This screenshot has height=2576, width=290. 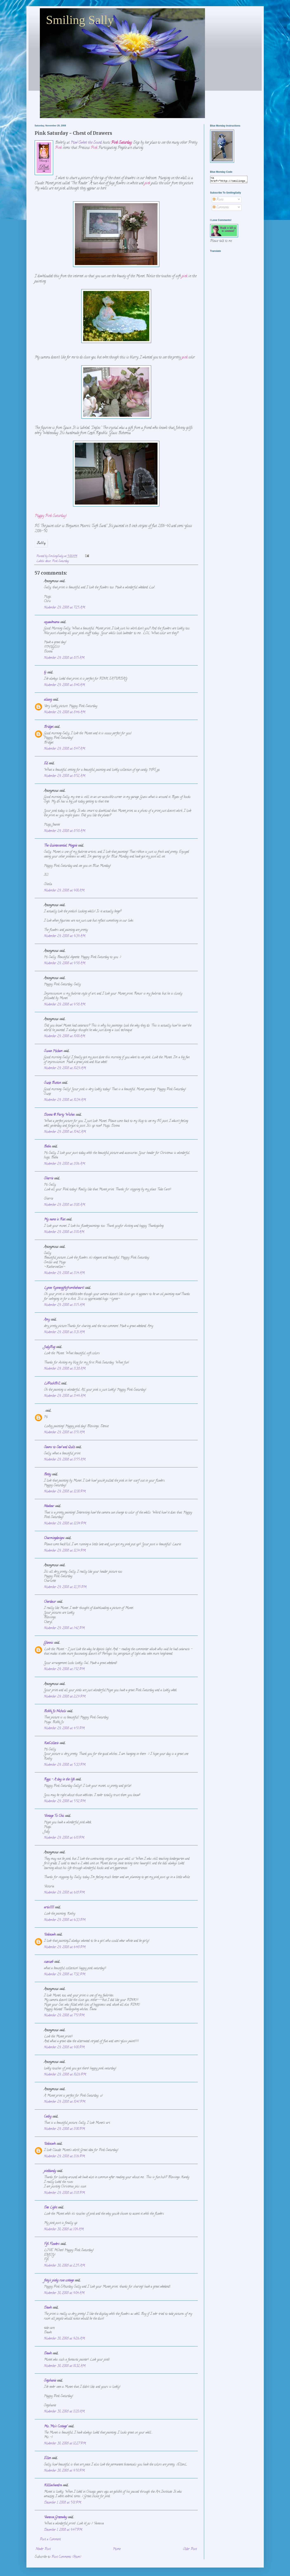 I want to click on Cherdecor, so click(x=50, y=1602).